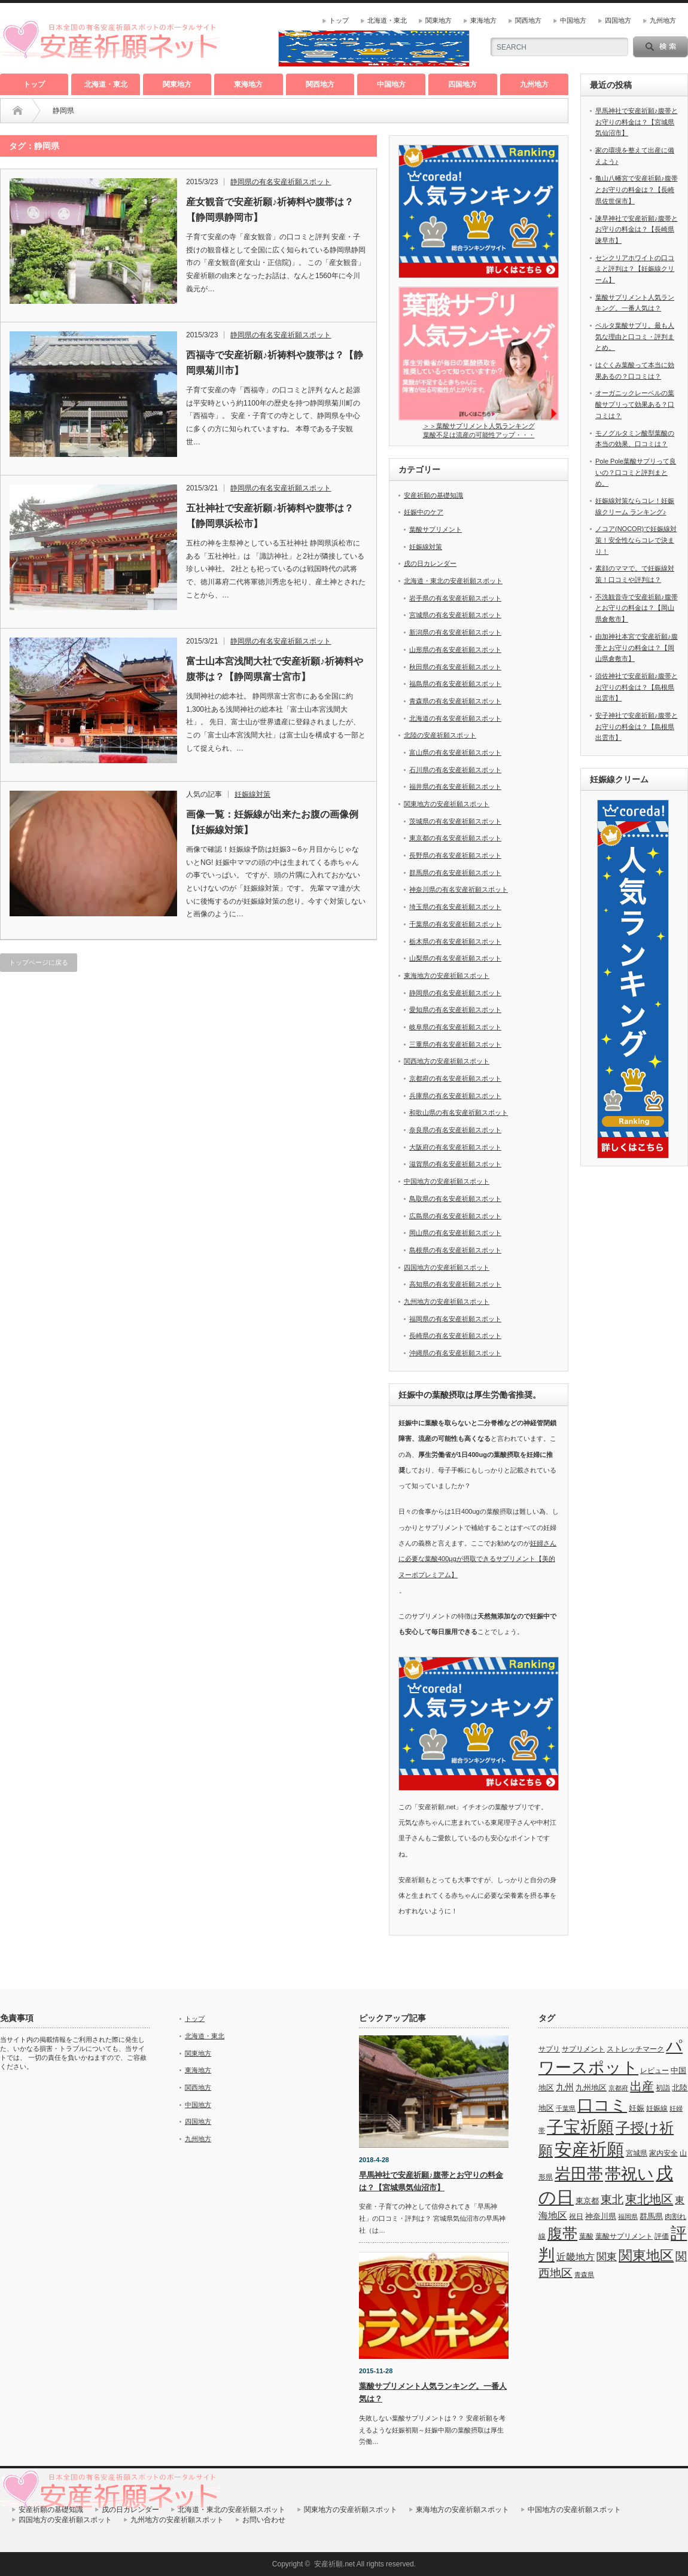  Describe the element at coordinates (455, 752) in the screenshot. I see `富山県の有名安産祈願スポット` at that location.